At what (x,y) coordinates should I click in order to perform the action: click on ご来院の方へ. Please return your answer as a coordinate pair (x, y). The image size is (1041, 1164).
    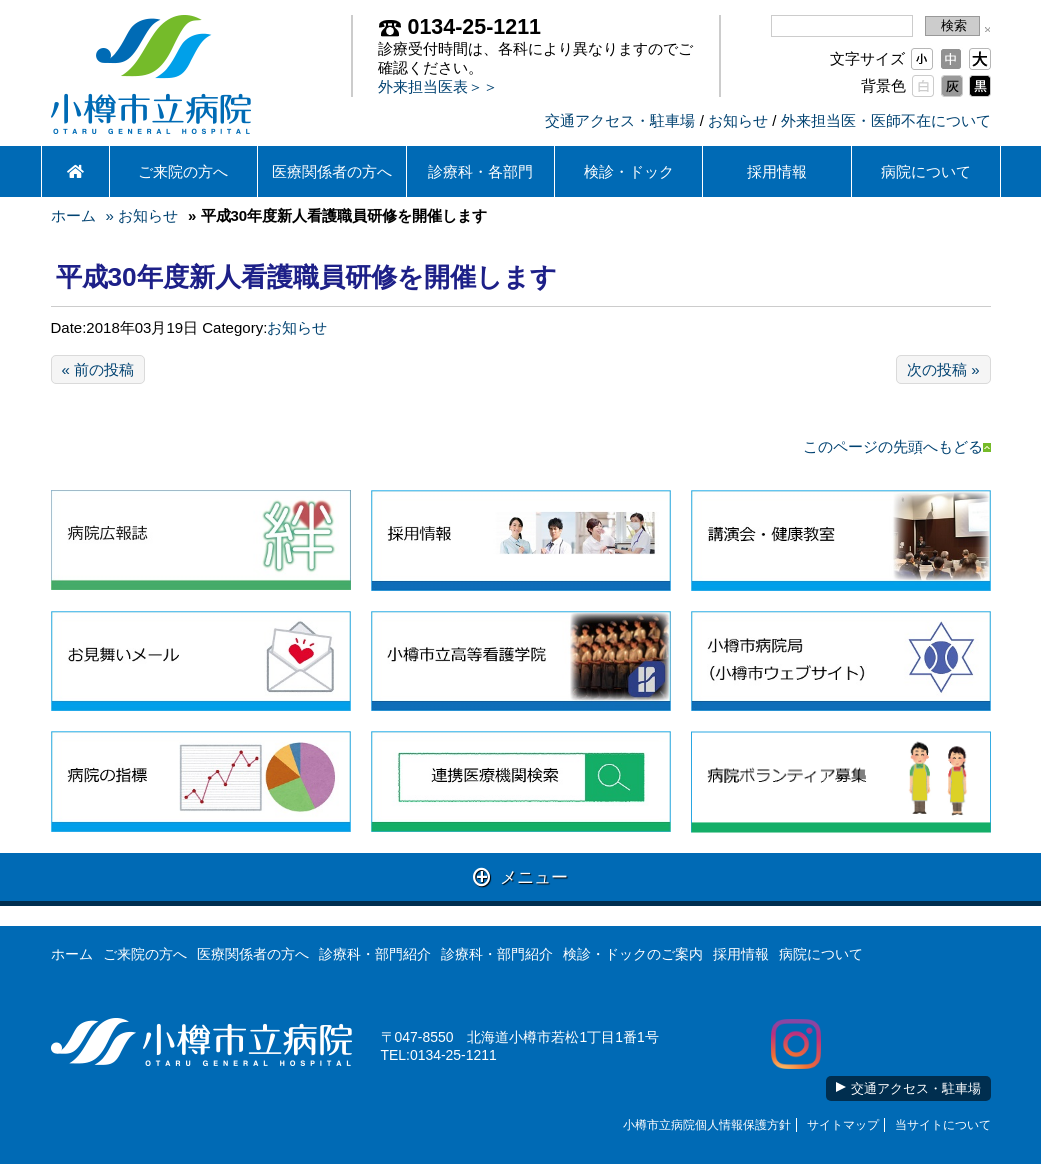
    Looking at the image, I should click on (183, 171).